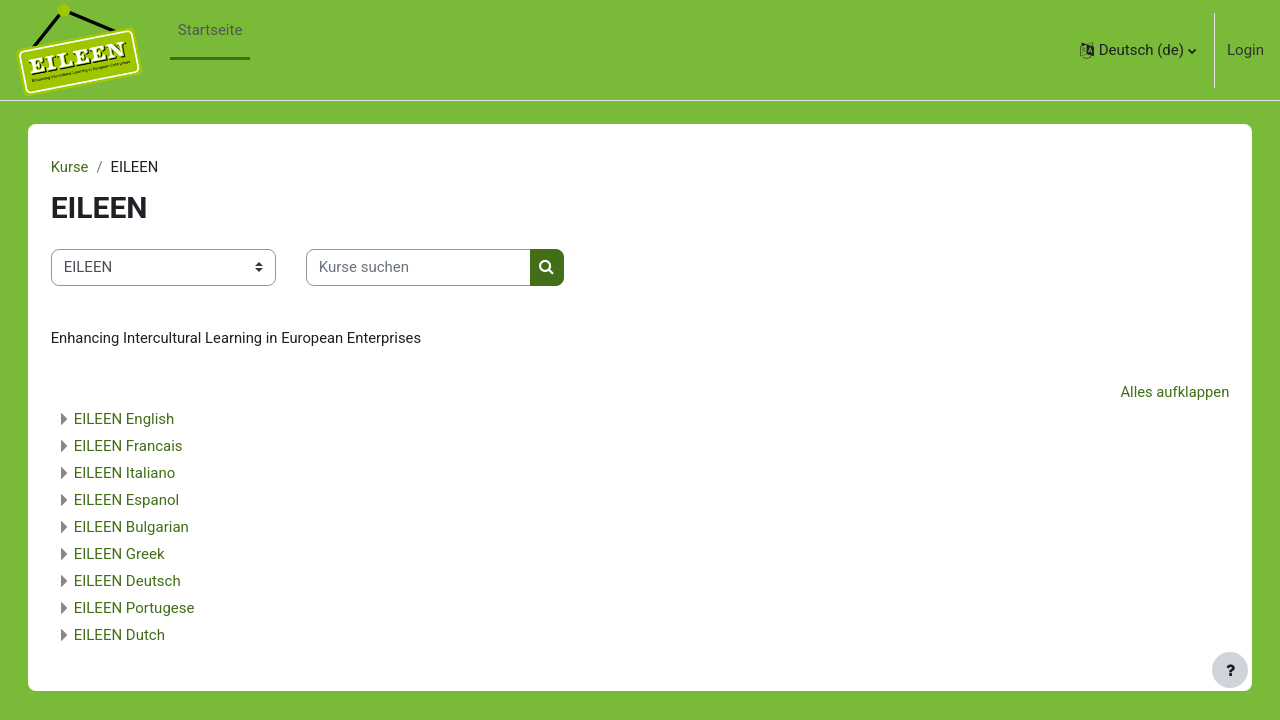 Image resolution: width=1280 pixels, height=720 pixels. I want to click on EILEEN Francais, so click(148, 447).